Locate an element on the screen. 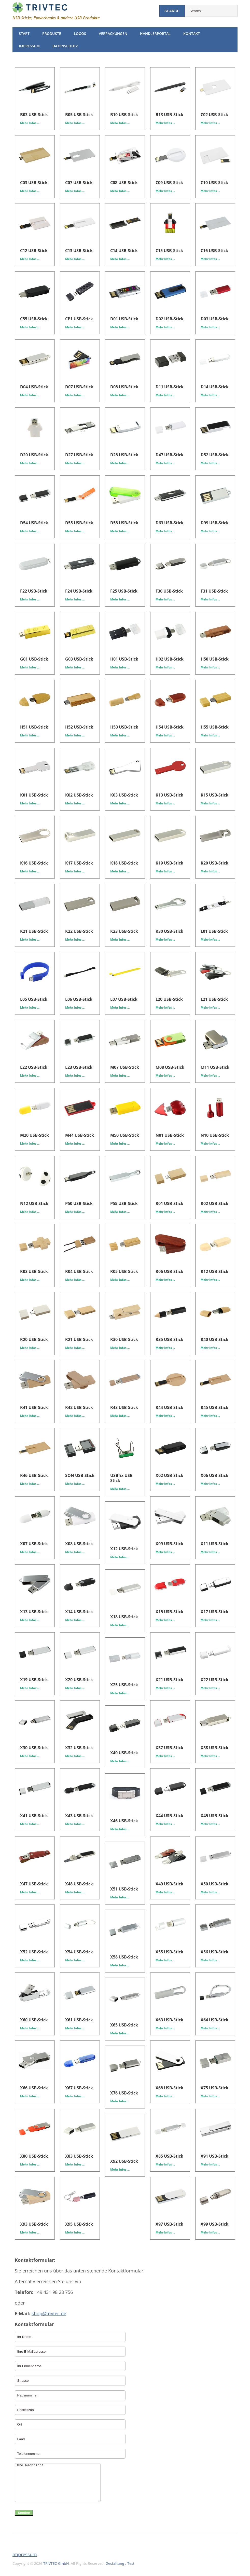  Datenschutz is located at coordinates (65, 46).